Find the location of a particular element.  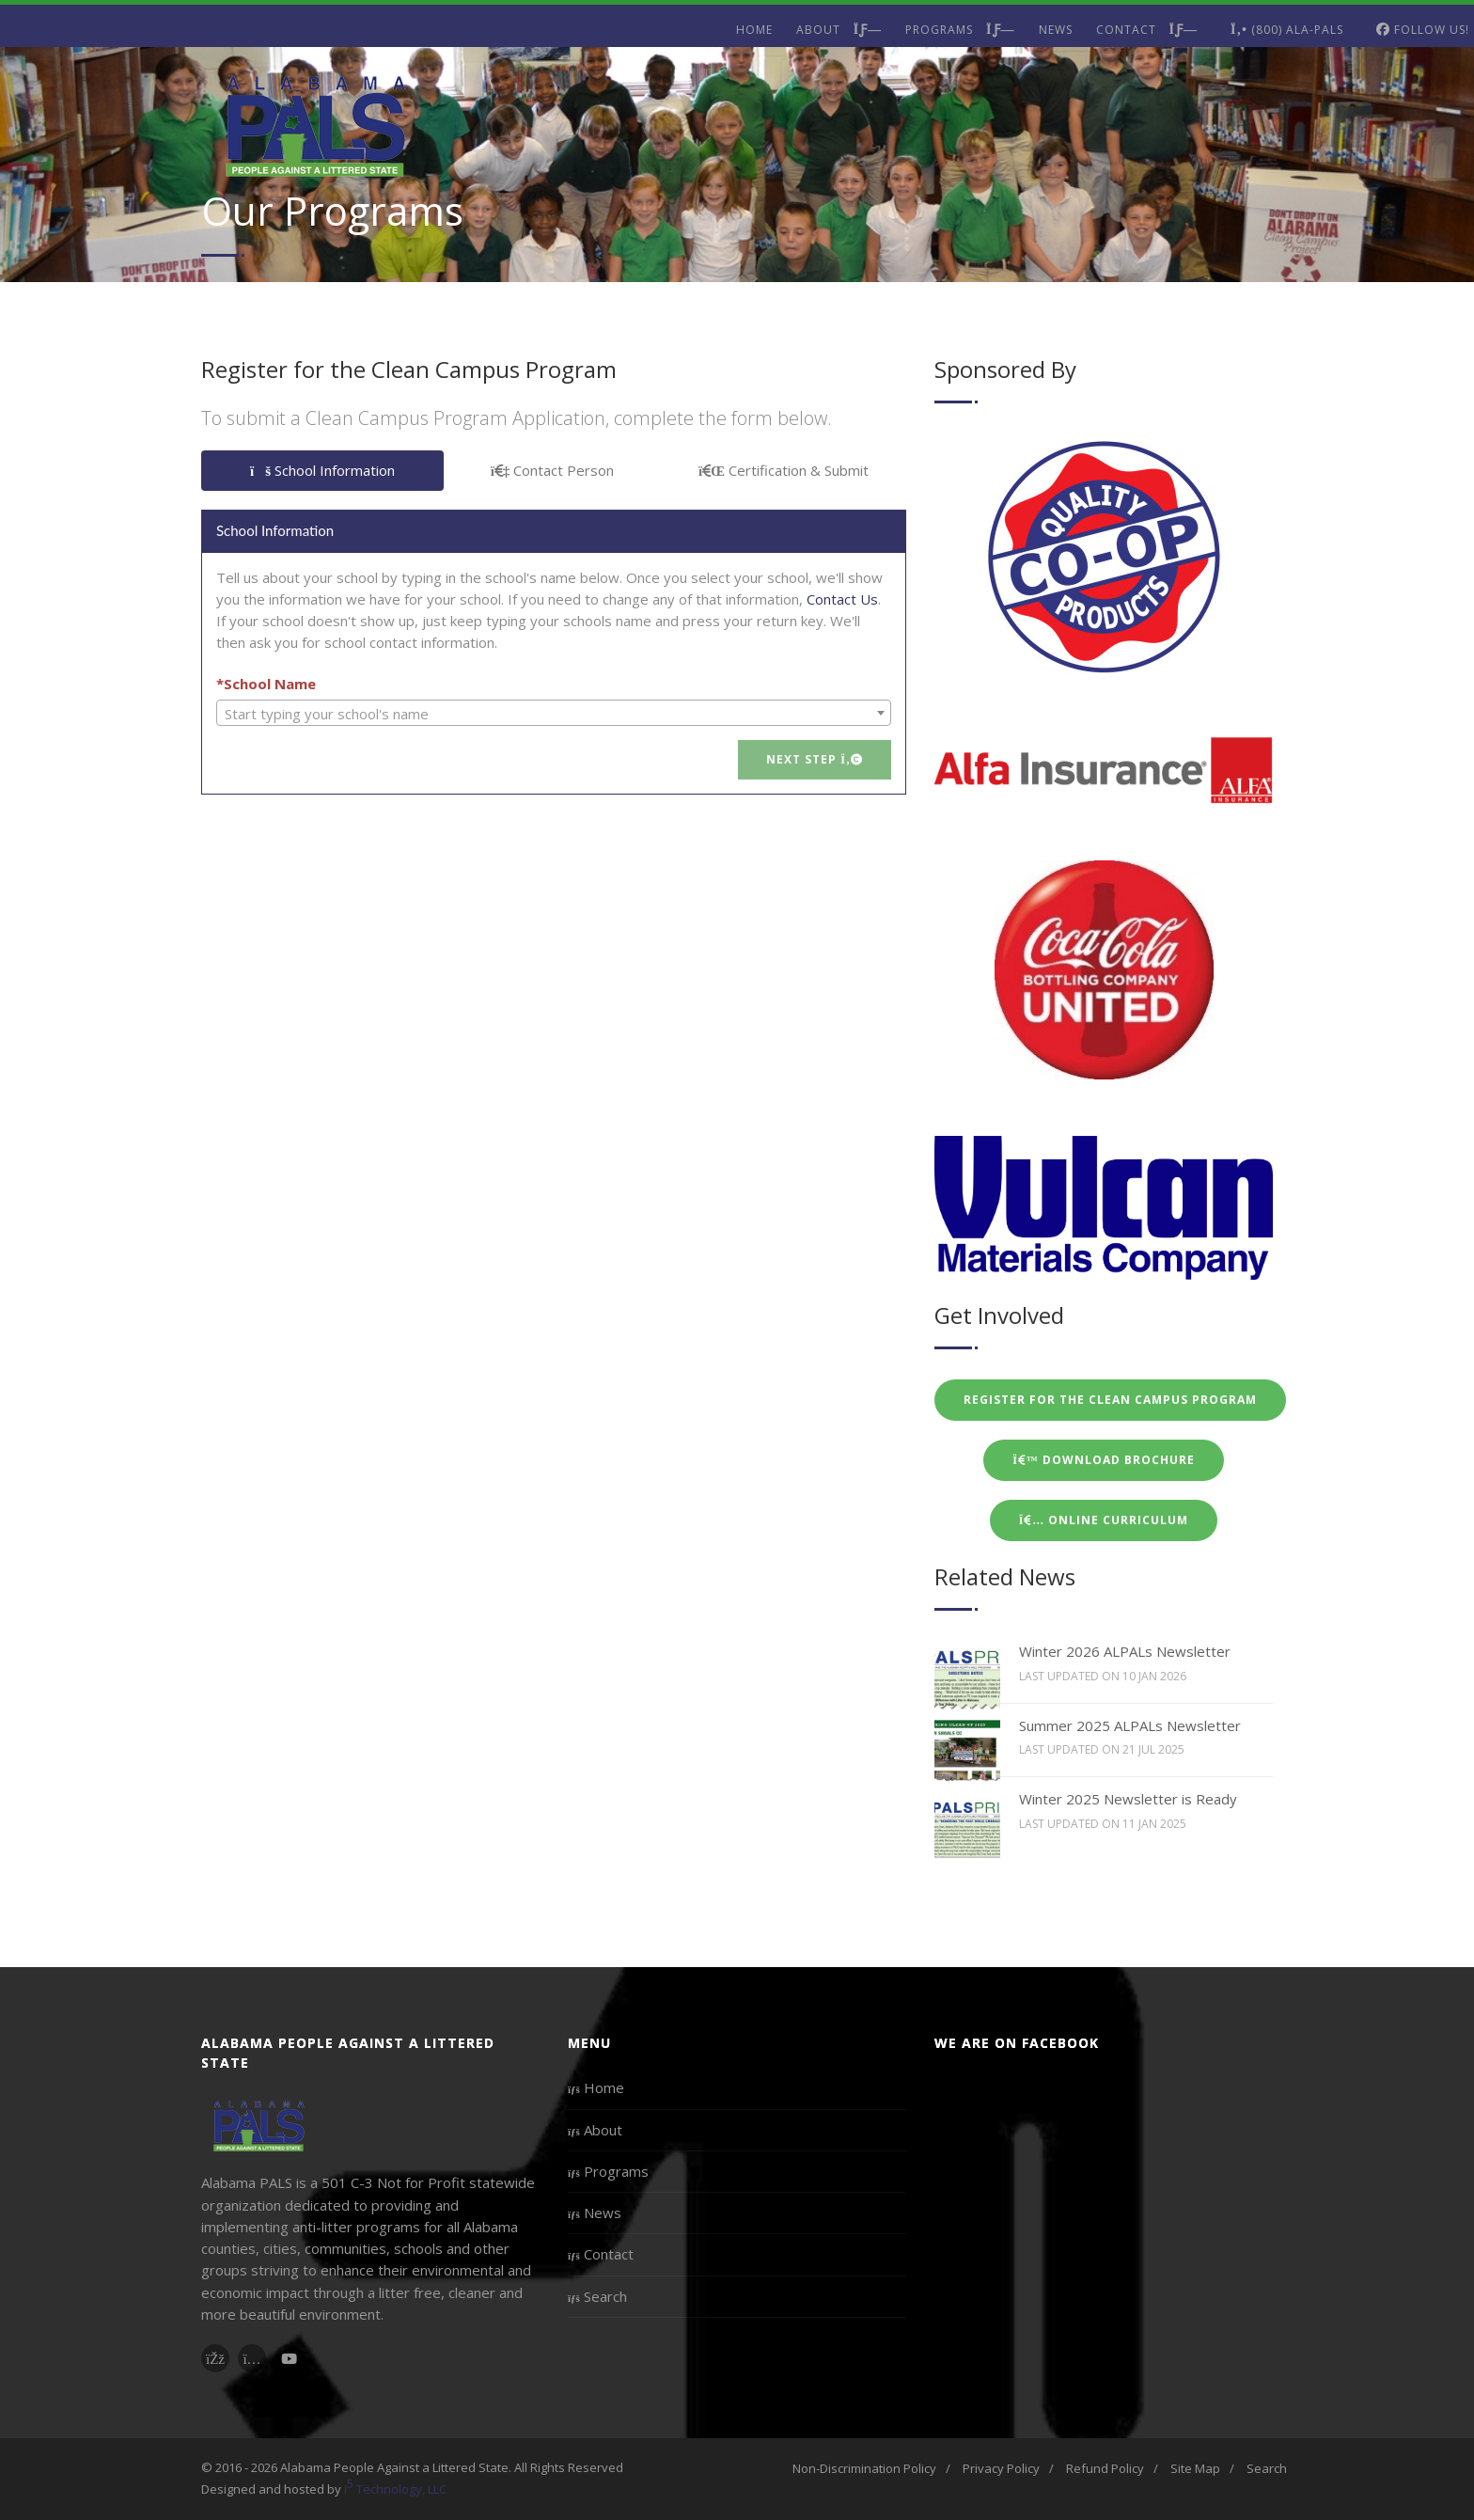

Refund Policy is located at coordinates (1105, 2468).